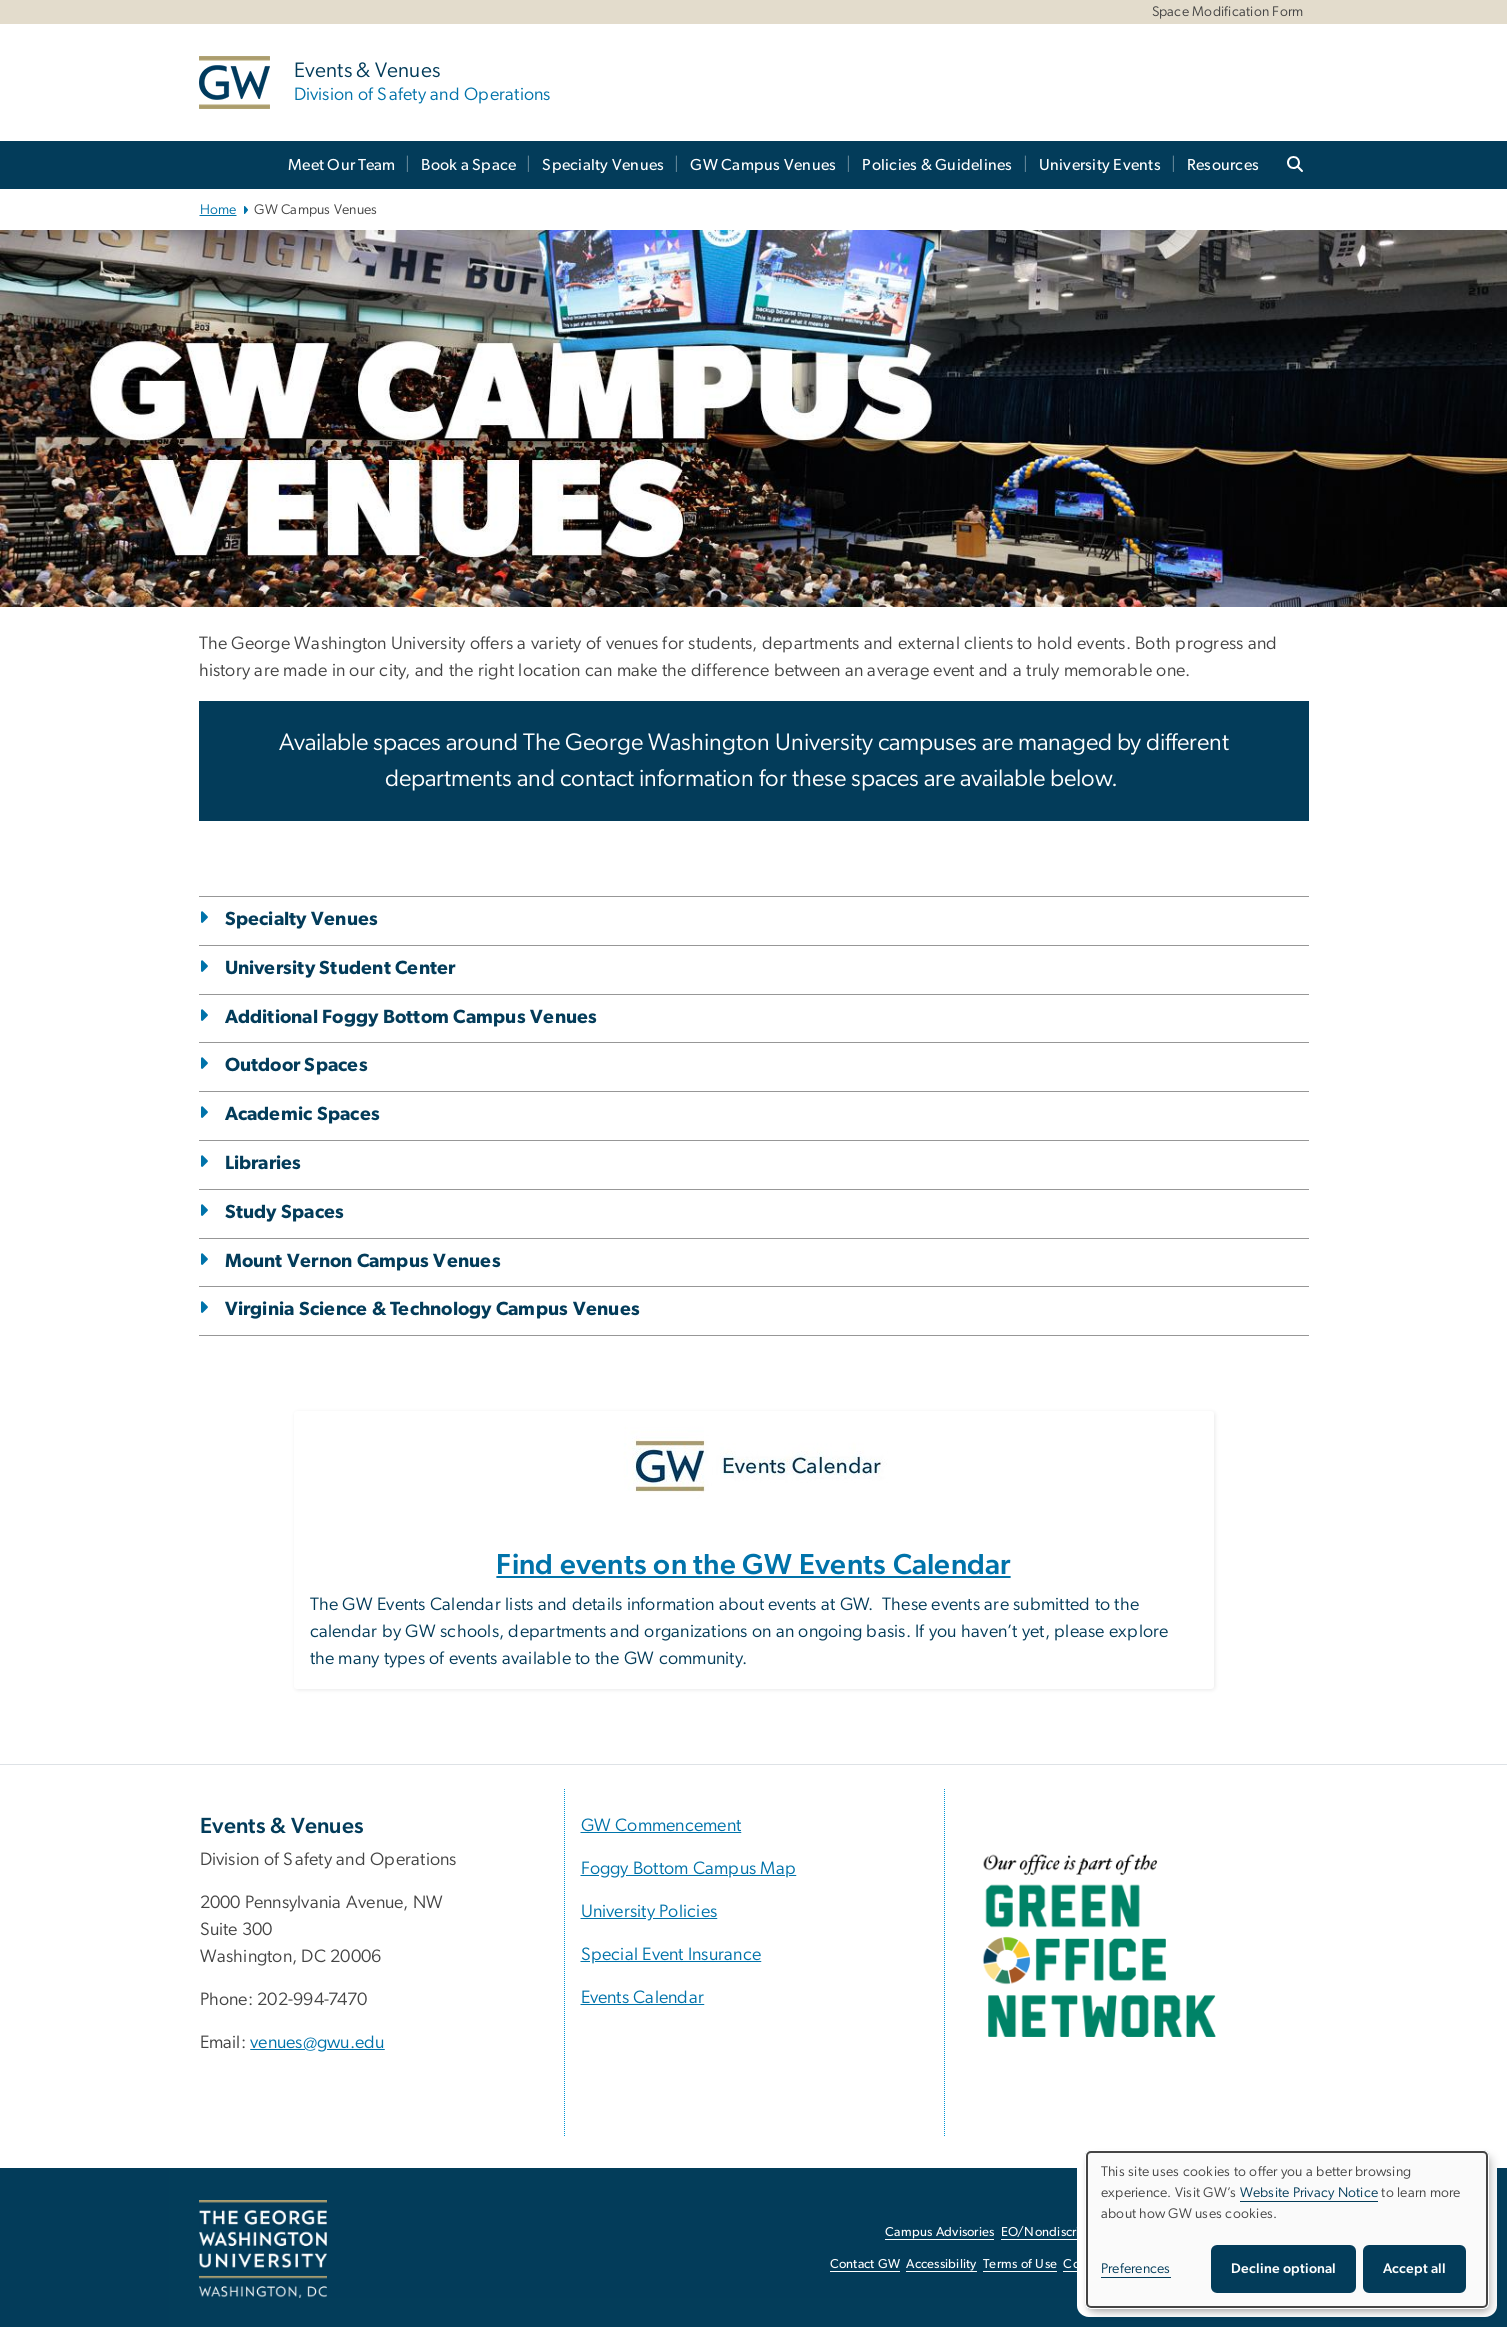 This screenshot has height=2327, width=1507. I want to click on EO/Nondiscrimination Policy [EO/Nondiscrimination Policy, opens in new window], so click(1084, 2232).